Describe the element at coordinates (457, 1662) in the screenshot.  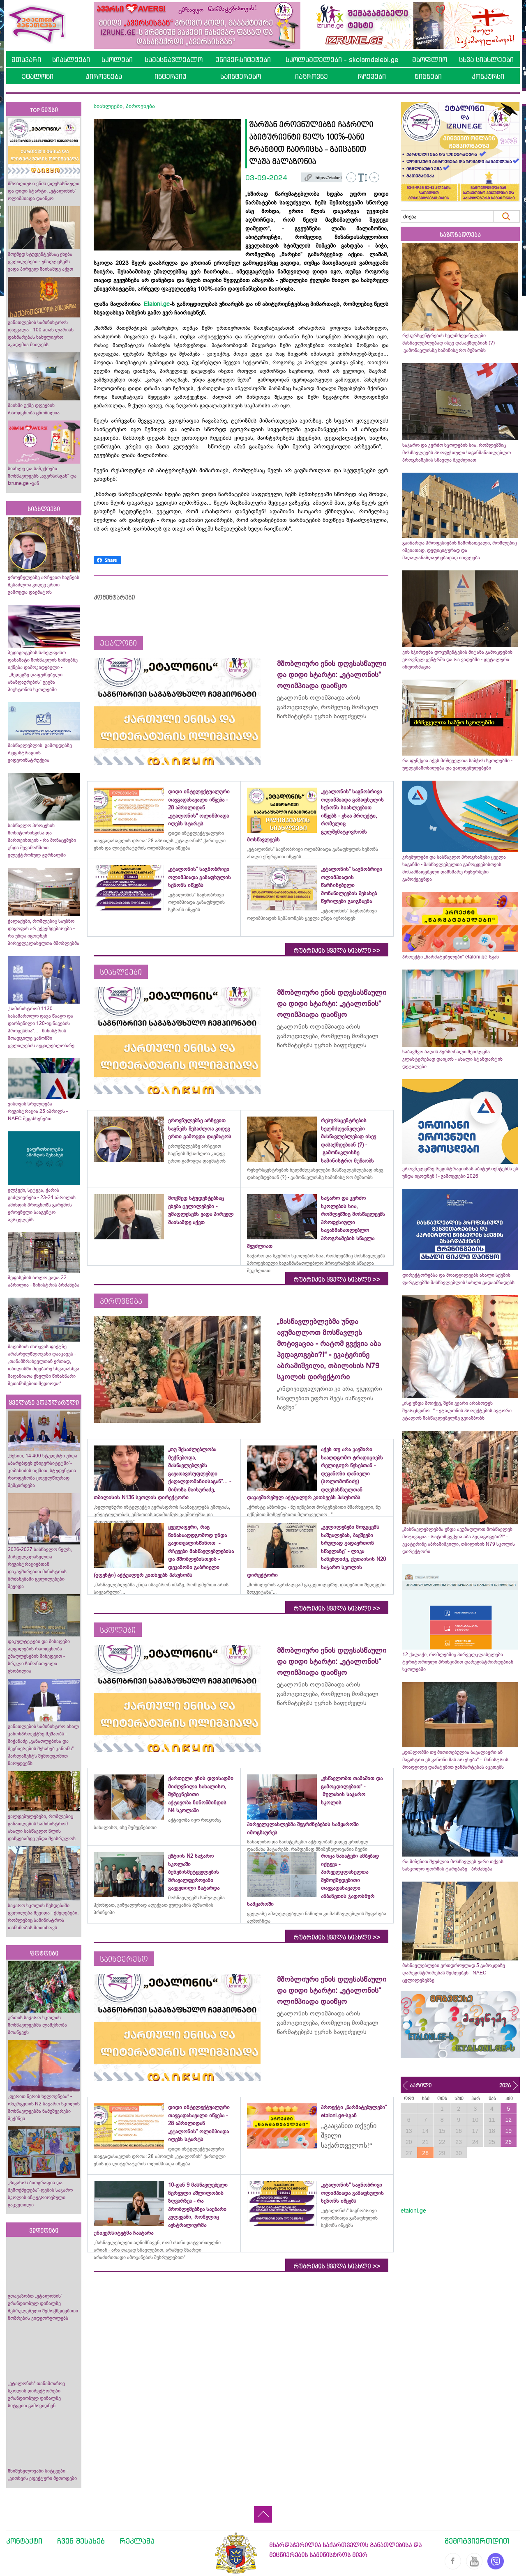
I see `12 ქალაქი, რომლებშიც პირველკლასელები ტერიტორიული პრინციპით დარეგისტრირდებიან სკოლებში` at that location.